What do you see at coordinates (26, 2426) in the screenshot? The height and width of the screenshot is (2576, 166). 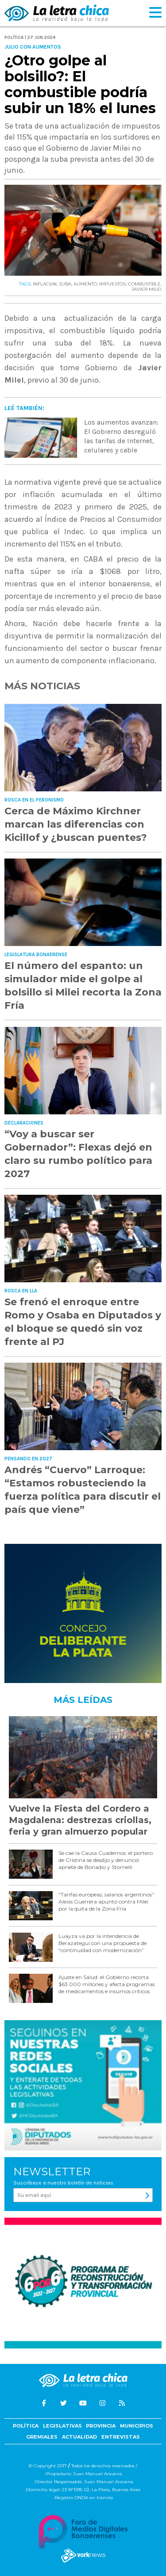 I see `Política` at bounding box center [26, 2426].